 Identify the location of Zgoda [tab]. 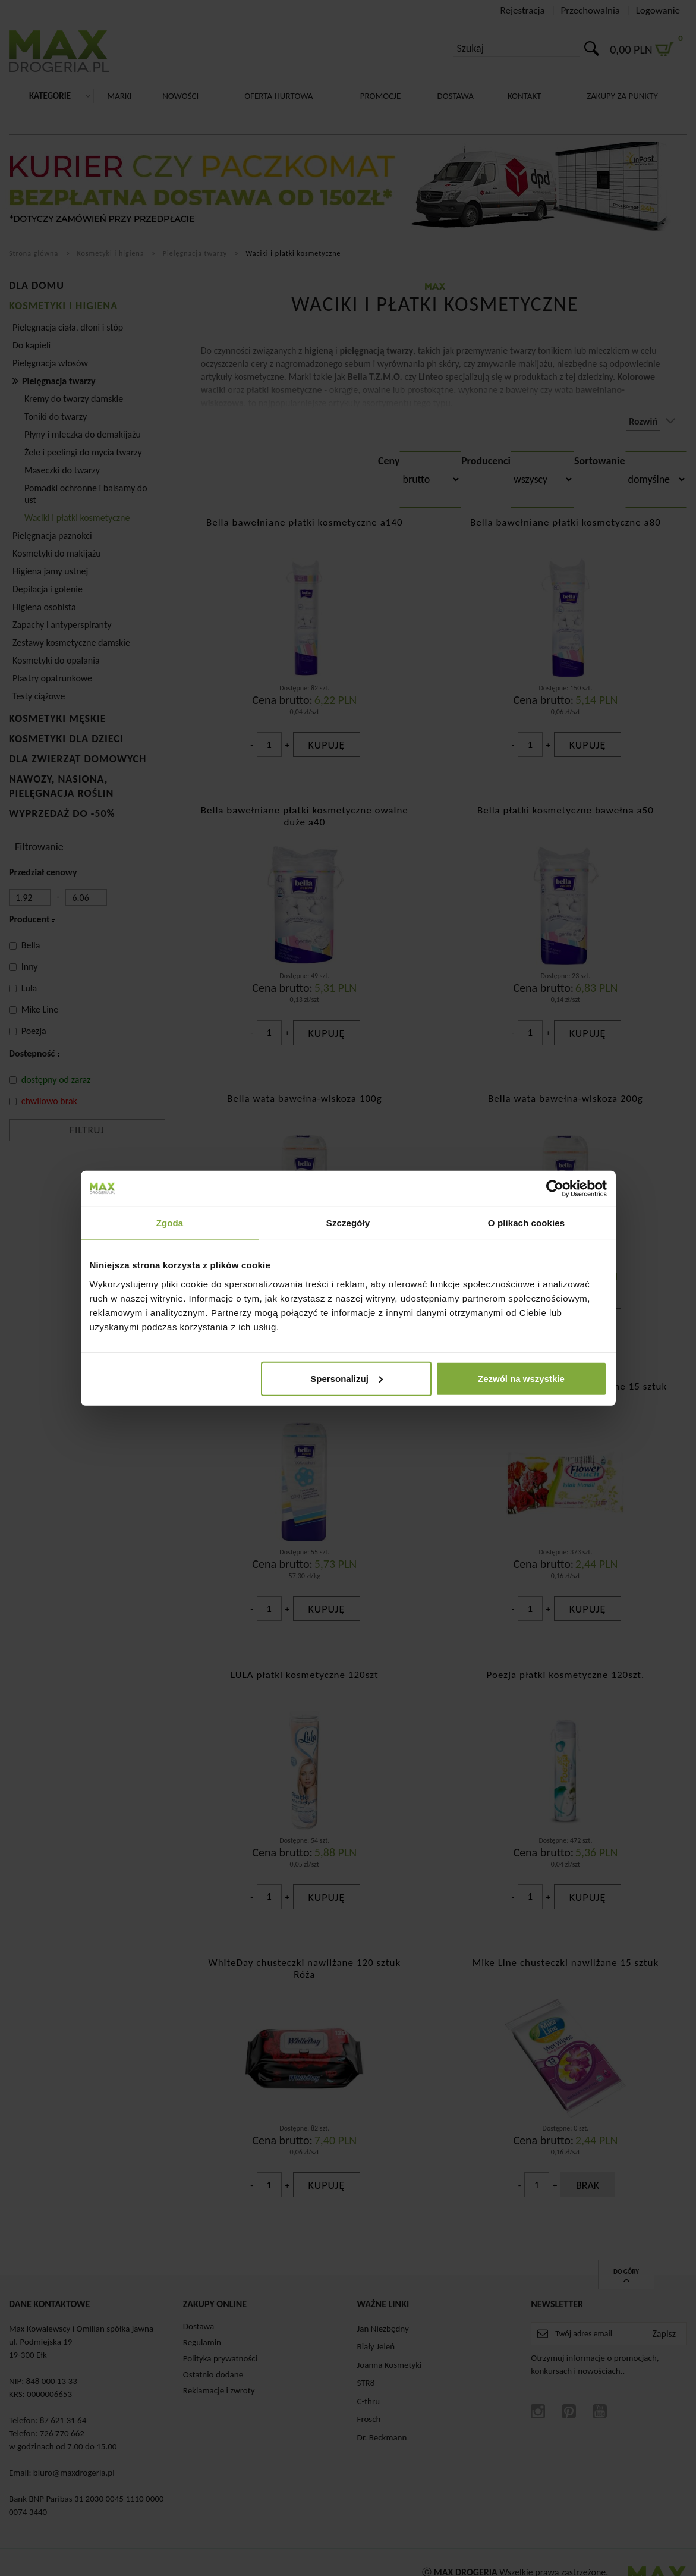
(170, 1223).